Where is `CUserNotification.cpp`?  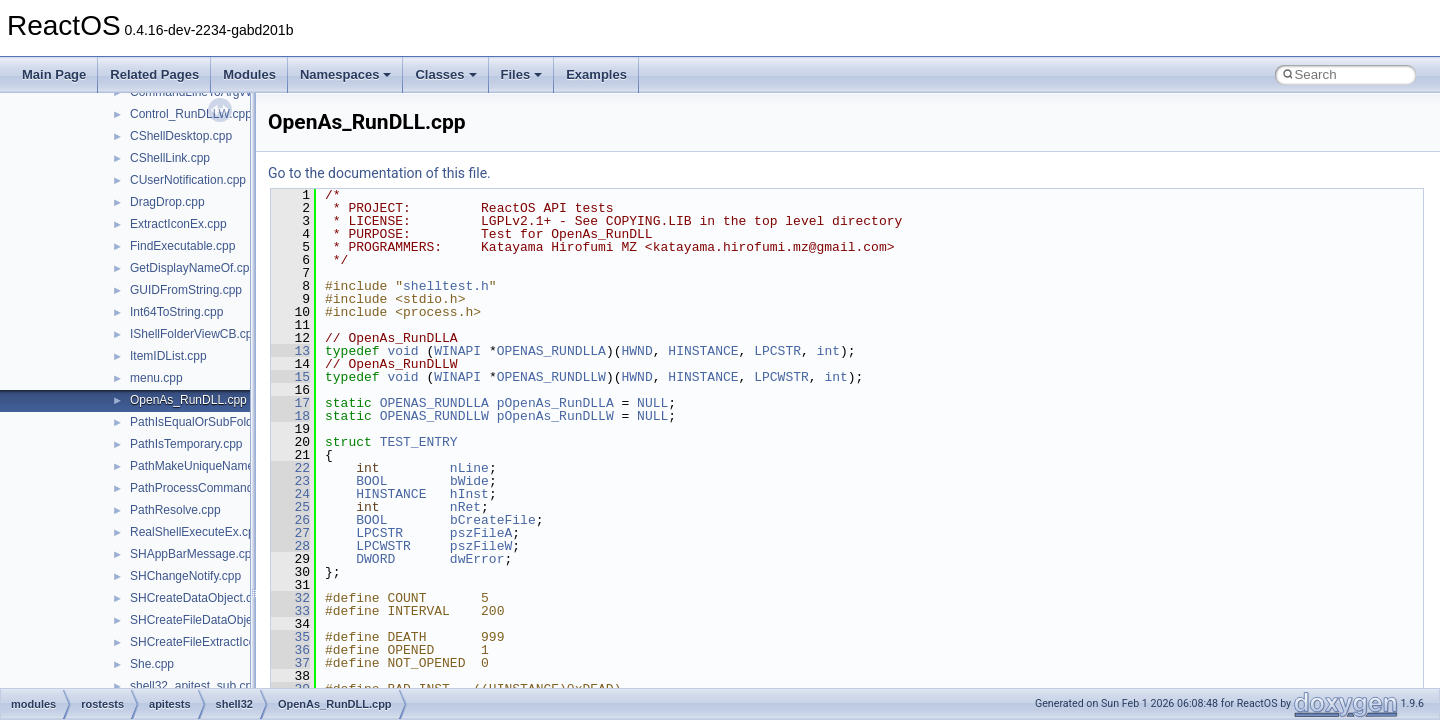
CUserNotification.cpp is located at coordinates (188, 180).